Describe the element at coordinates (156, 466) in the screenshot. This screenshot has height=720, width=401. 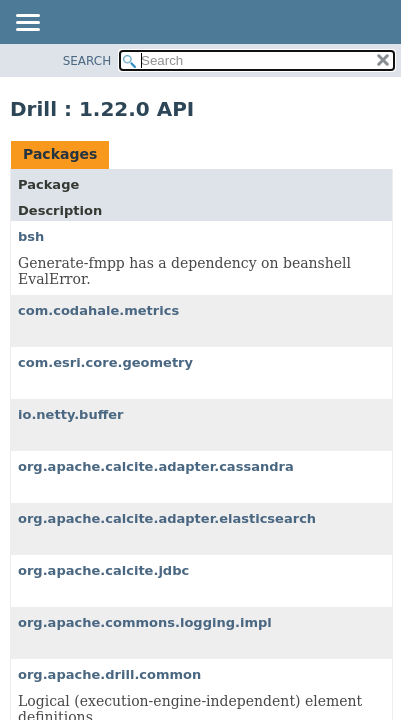
I see `org.apache.calcite.adapter.cassandra` at that location.